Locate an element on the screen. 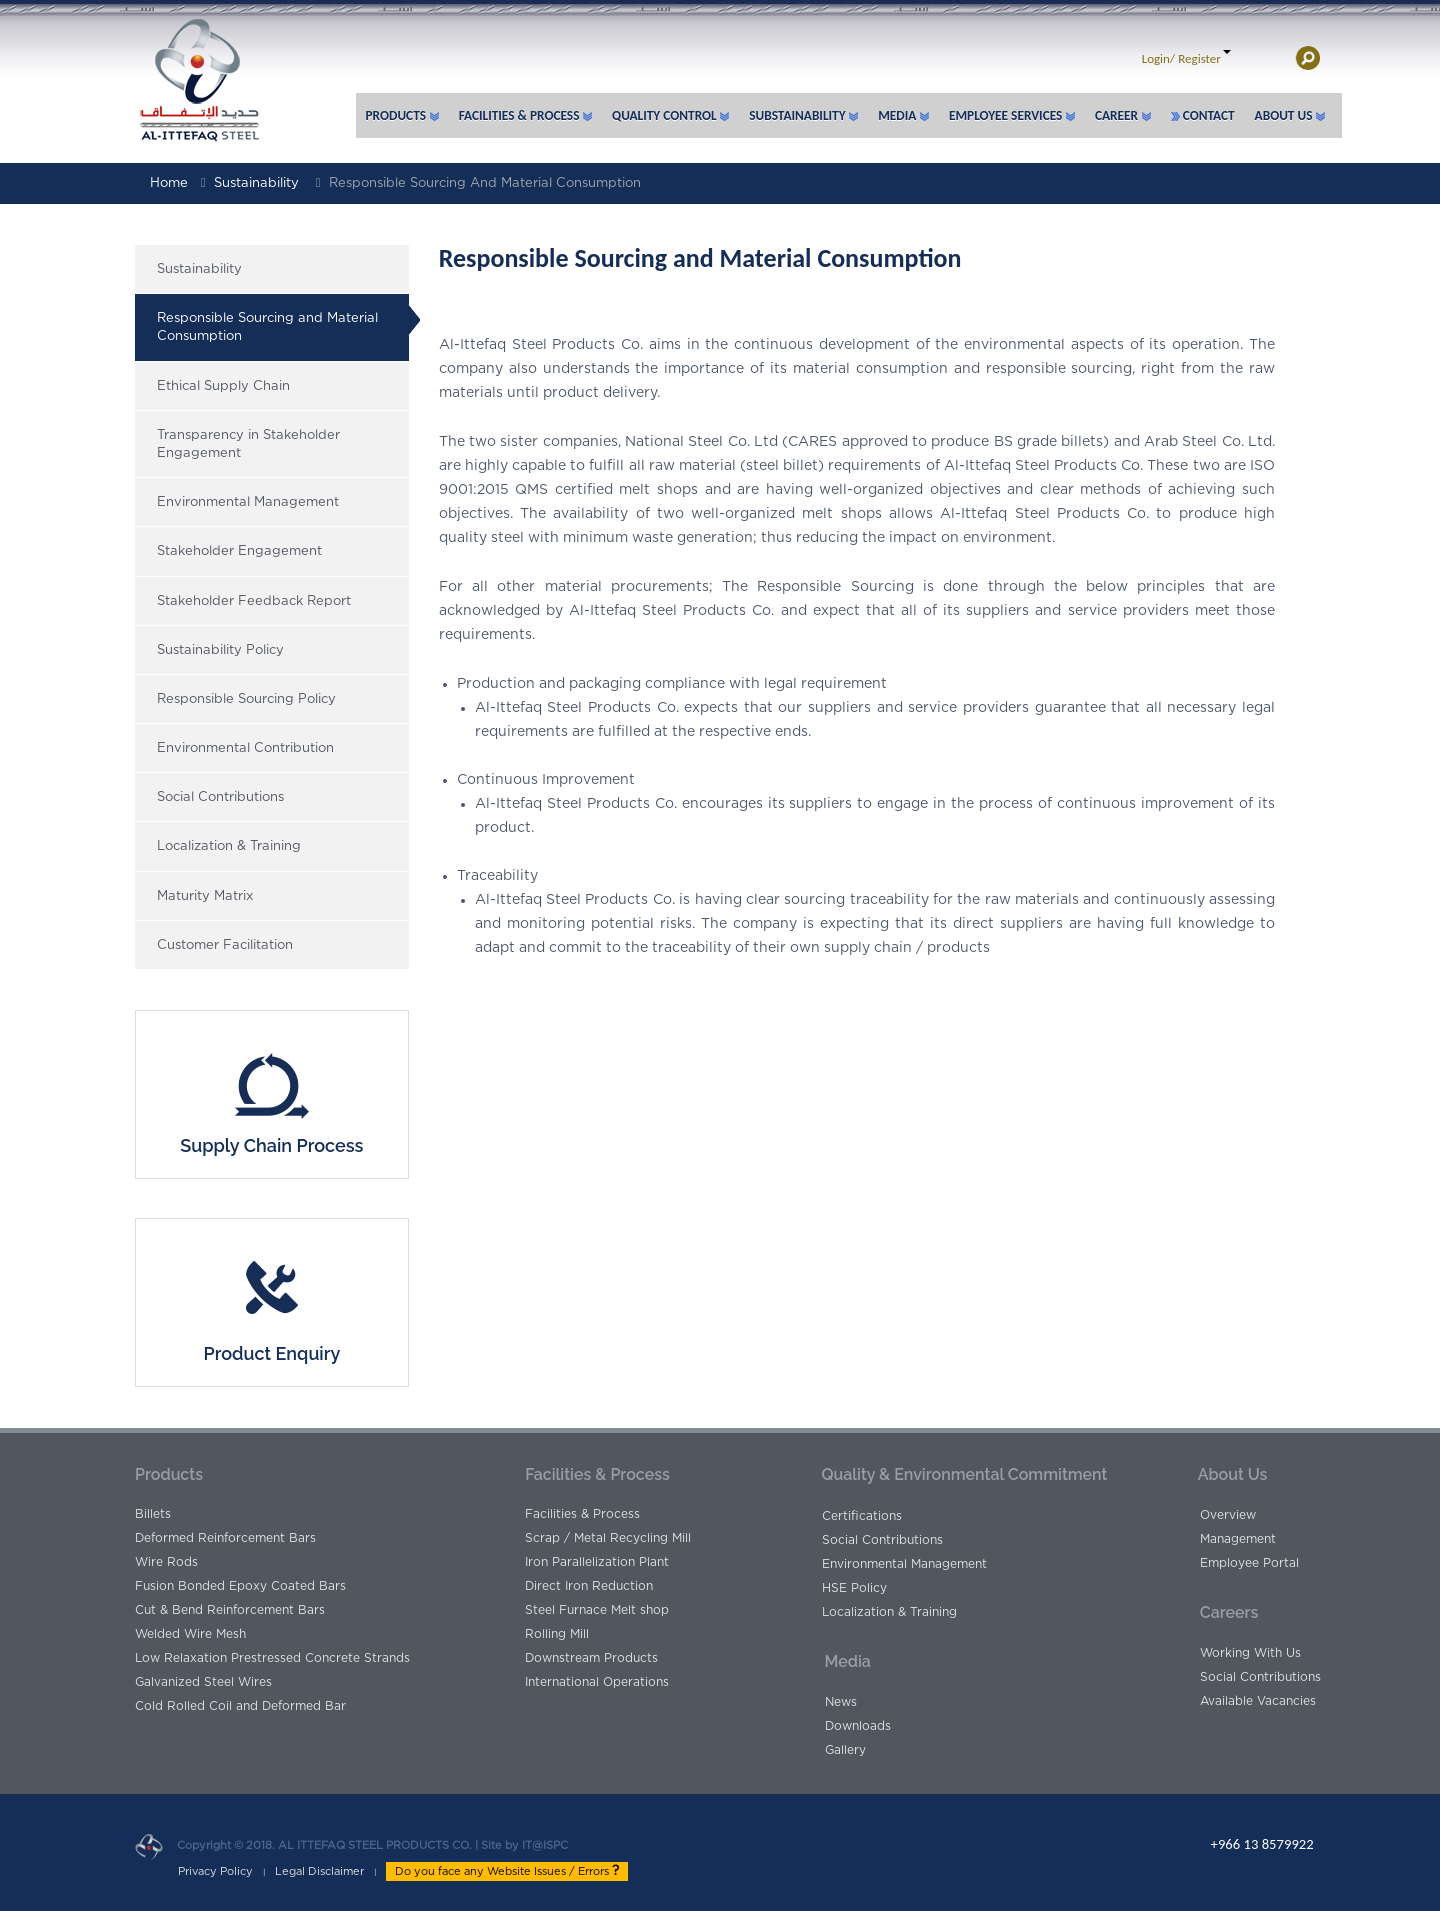 The image size is (1440, 1911). Social Contributions is located at coordinates (220, 797).